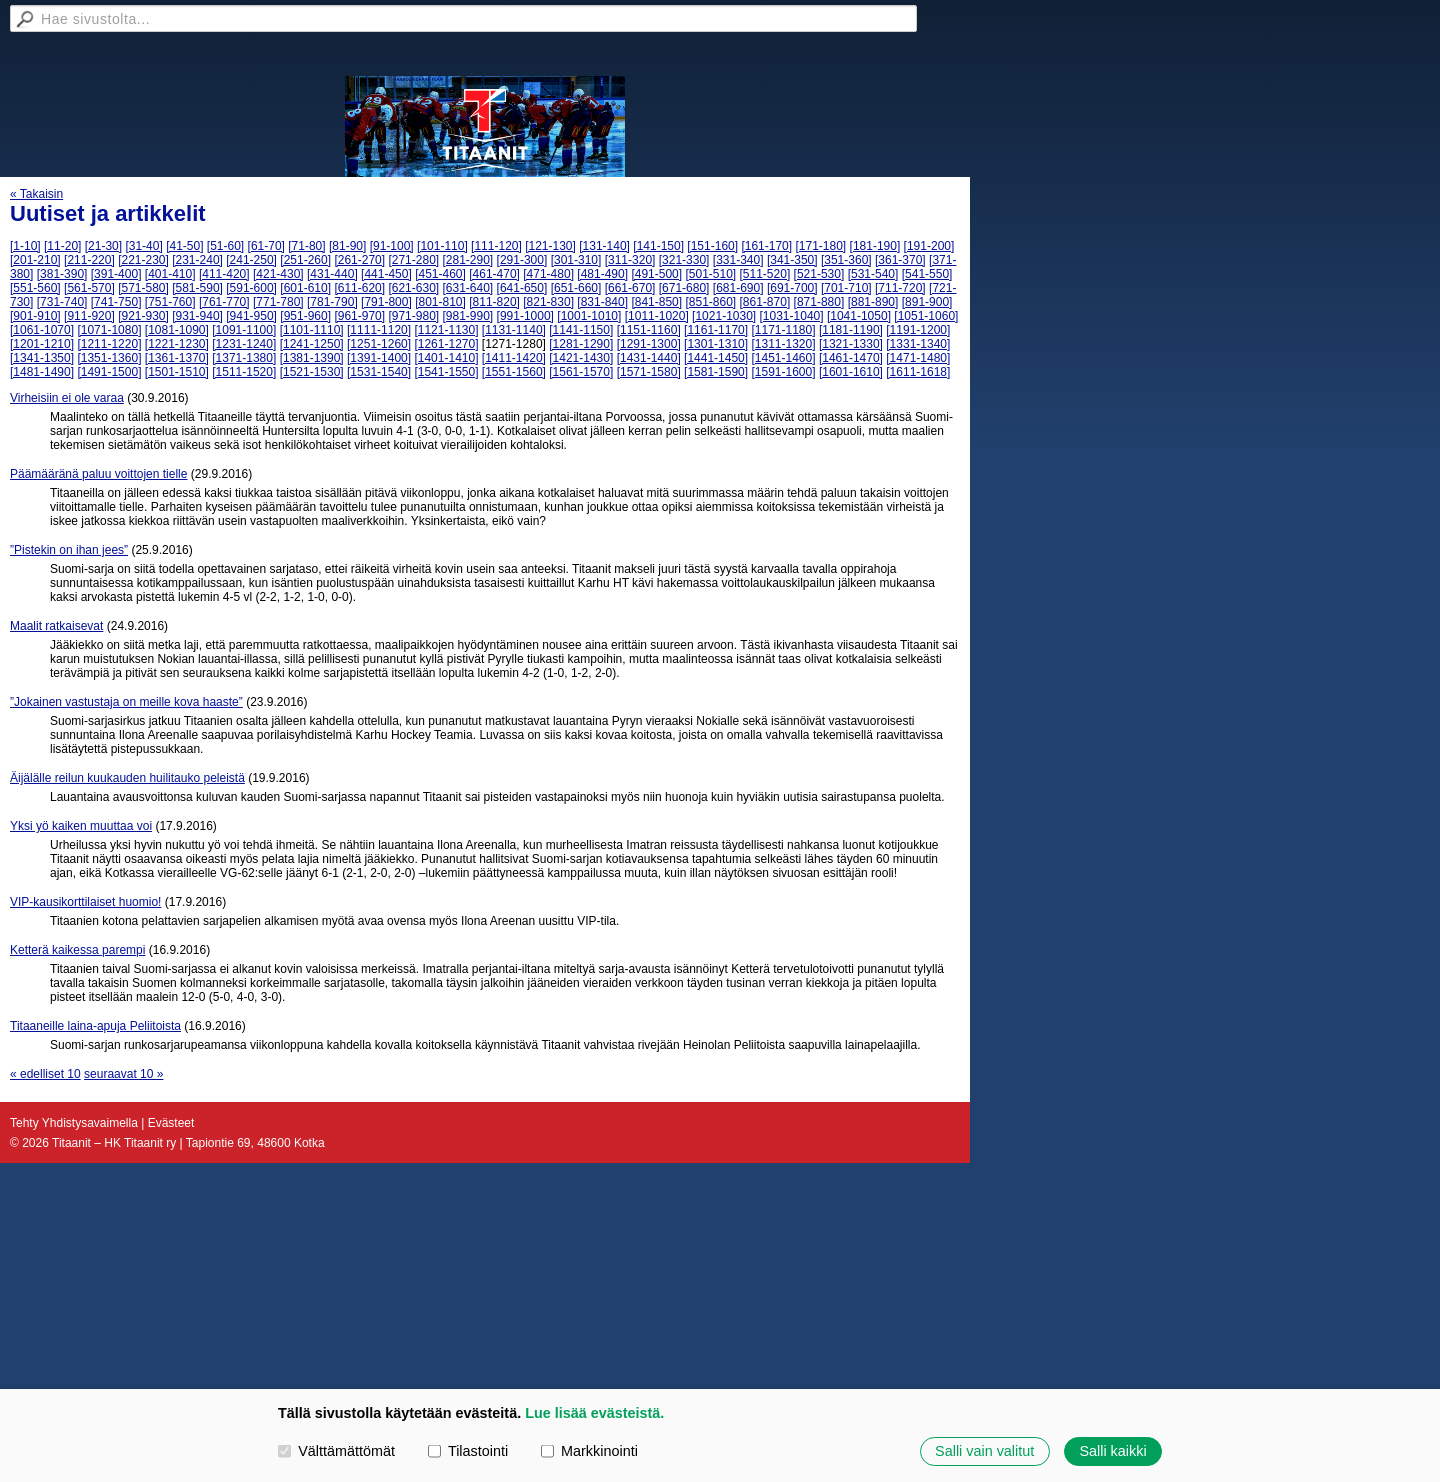  I want to click on [1441-1450], so click(716, 358).